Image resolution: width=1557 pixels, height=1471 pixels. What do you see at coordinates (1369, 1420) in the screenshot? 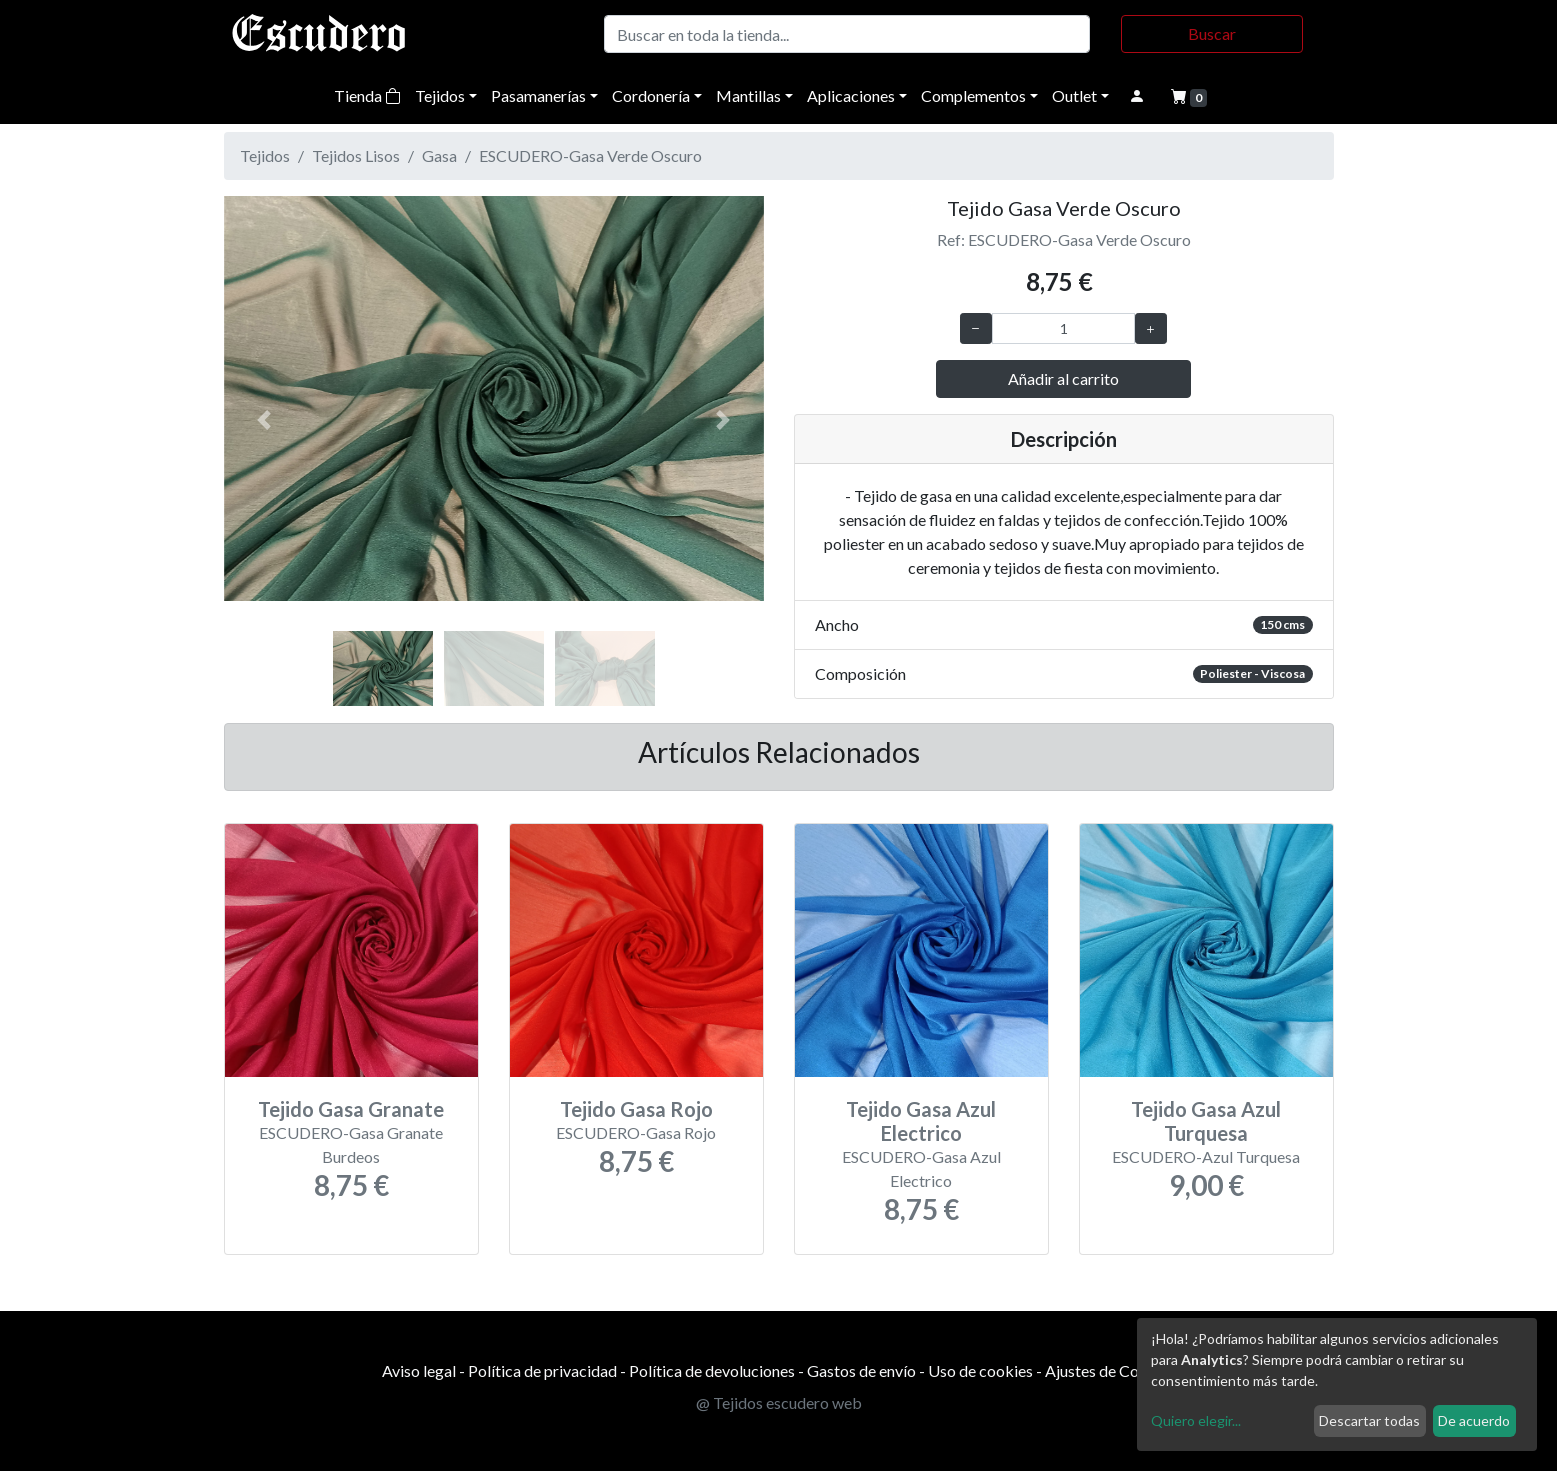
I see `Descartar todas` at bounding box center [1369, 1420].